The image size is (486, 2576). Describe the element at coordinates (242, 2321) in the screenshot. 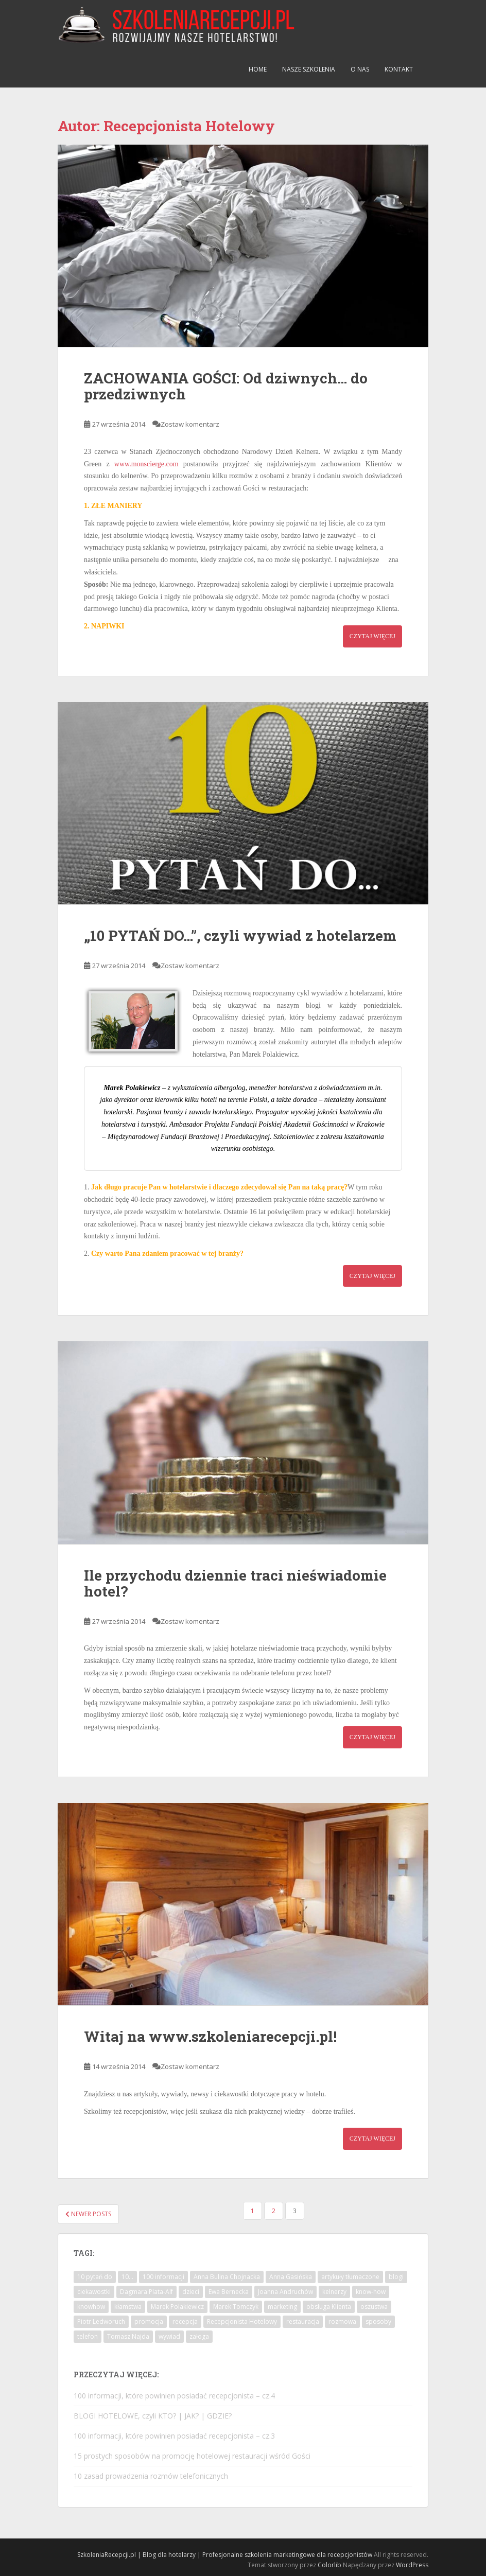

I see `Recepcjonista Hotelowy [Recepcjonista Hotelowy (1 element)]` at that location.